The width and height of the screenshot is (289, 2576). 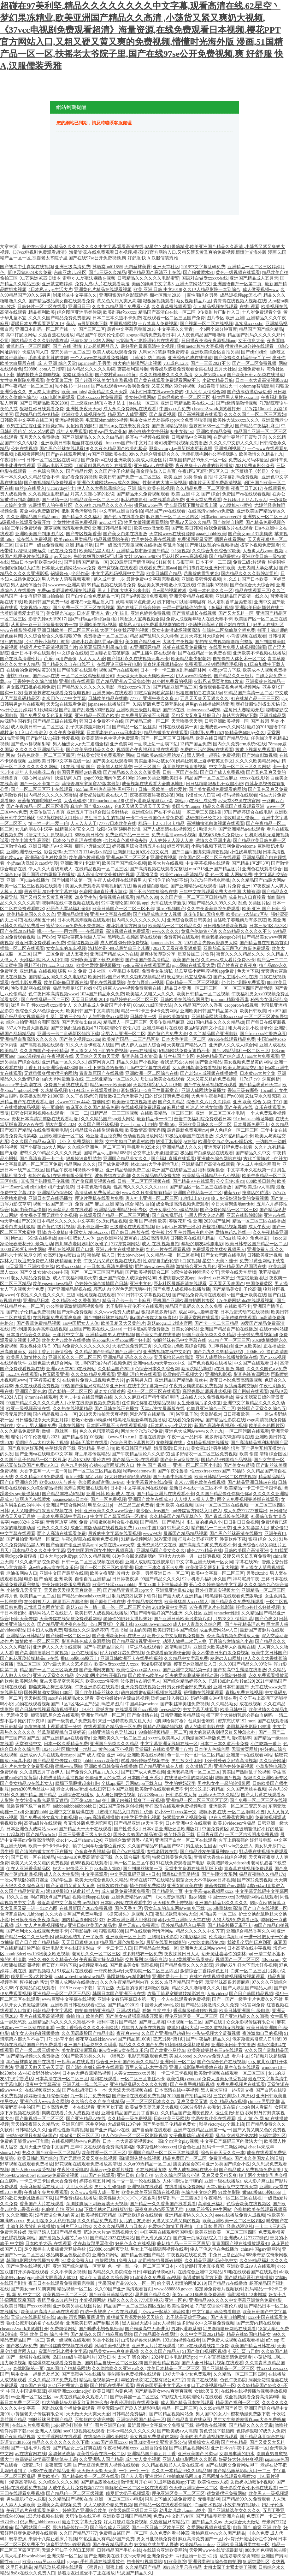 I want to click on 视频国产午夜福利直播在线观看, so click(x=147, y=749).